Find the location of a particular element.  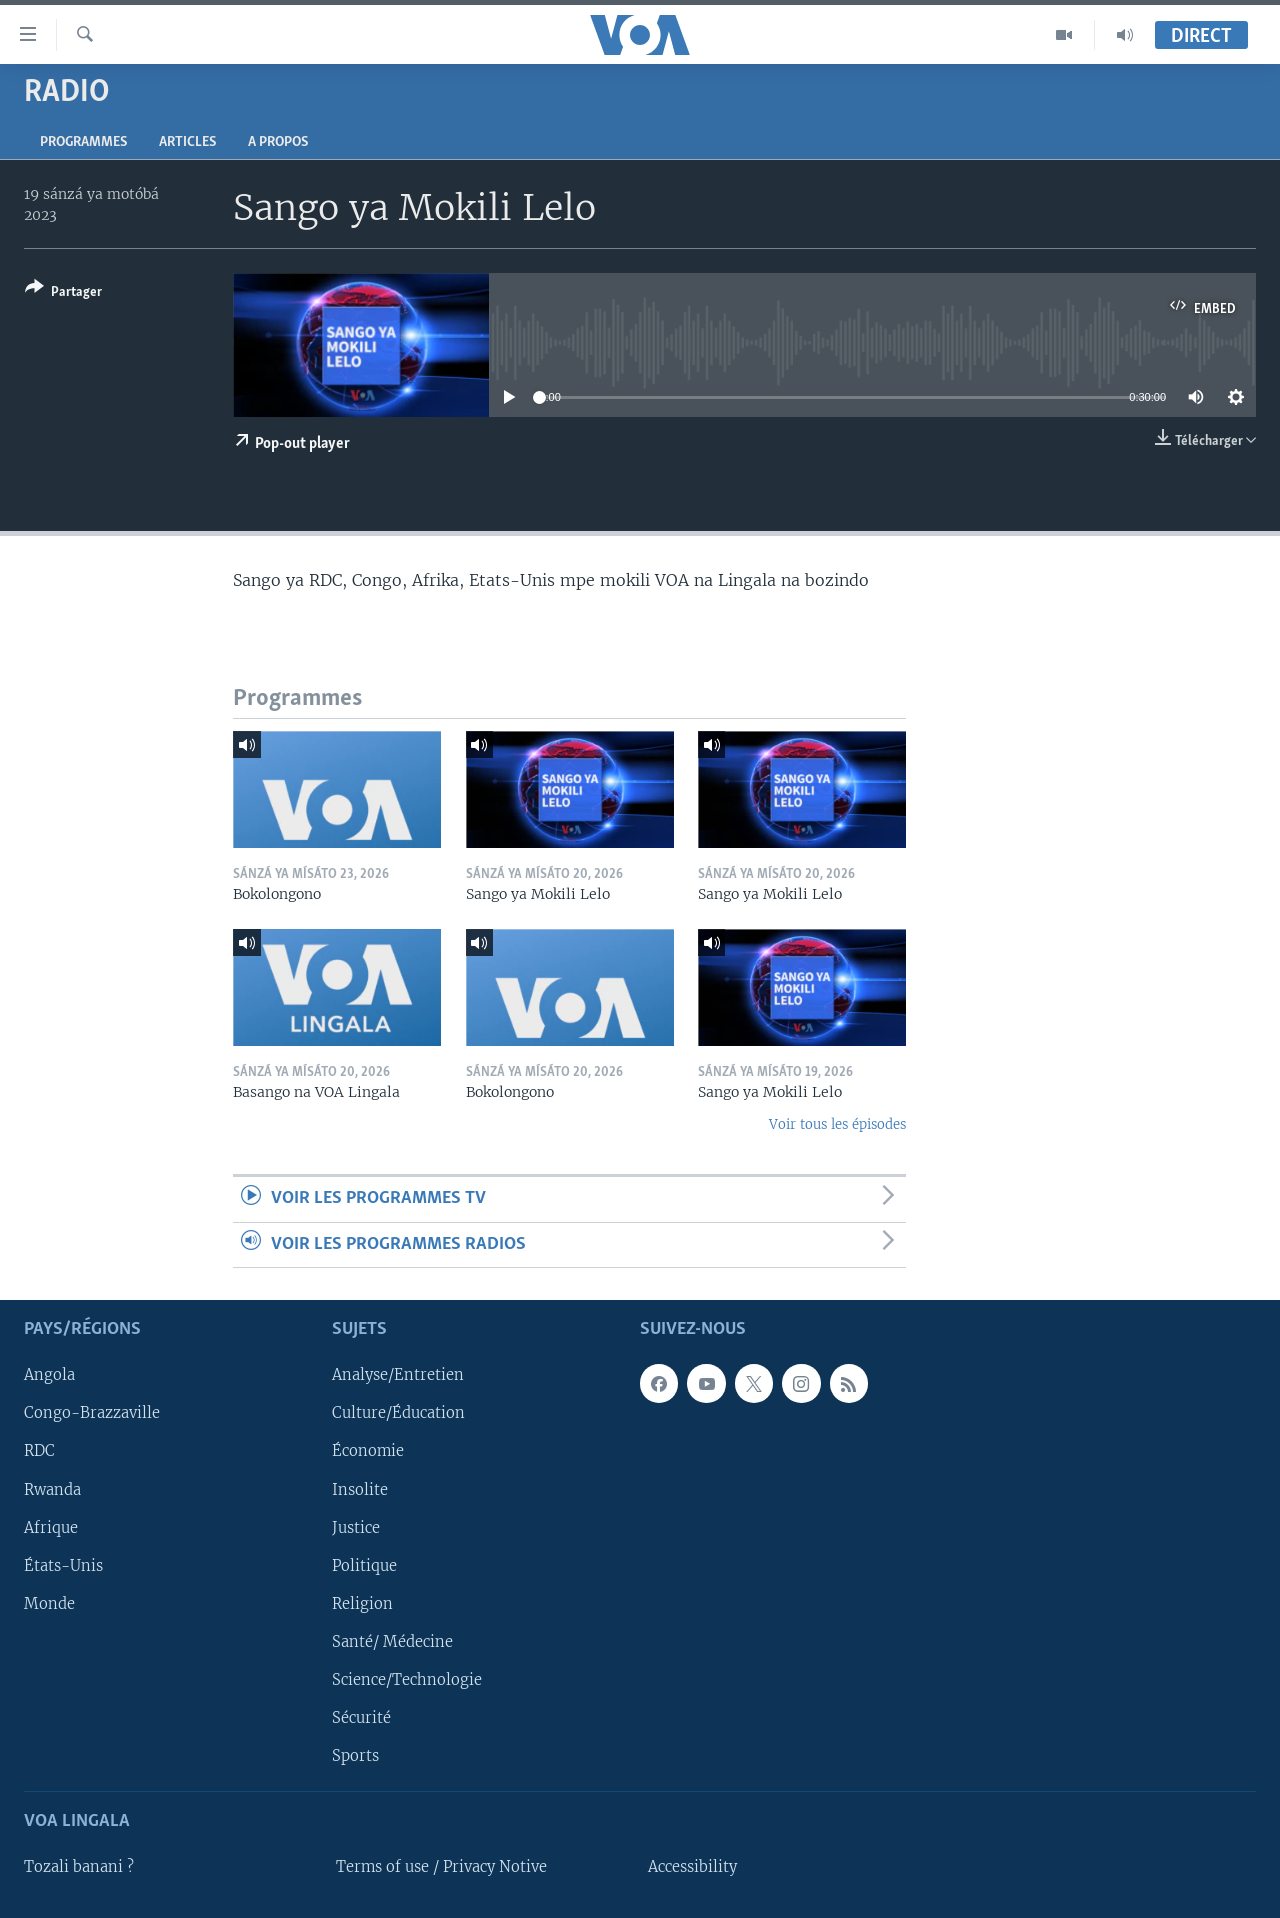

Justice is located at coordinates (356, 1528).